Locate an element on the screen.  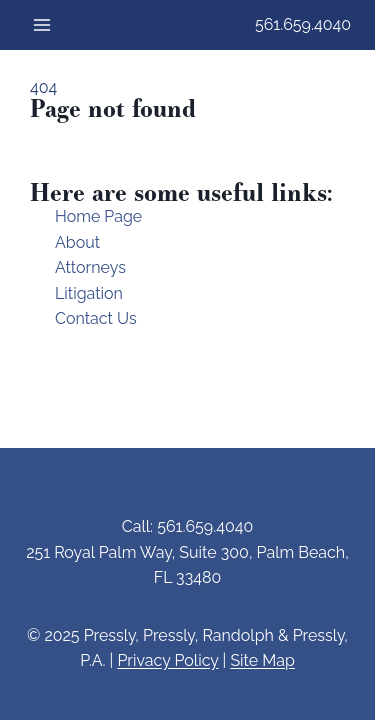
[Open menu] is located at coordinates (42, 24).